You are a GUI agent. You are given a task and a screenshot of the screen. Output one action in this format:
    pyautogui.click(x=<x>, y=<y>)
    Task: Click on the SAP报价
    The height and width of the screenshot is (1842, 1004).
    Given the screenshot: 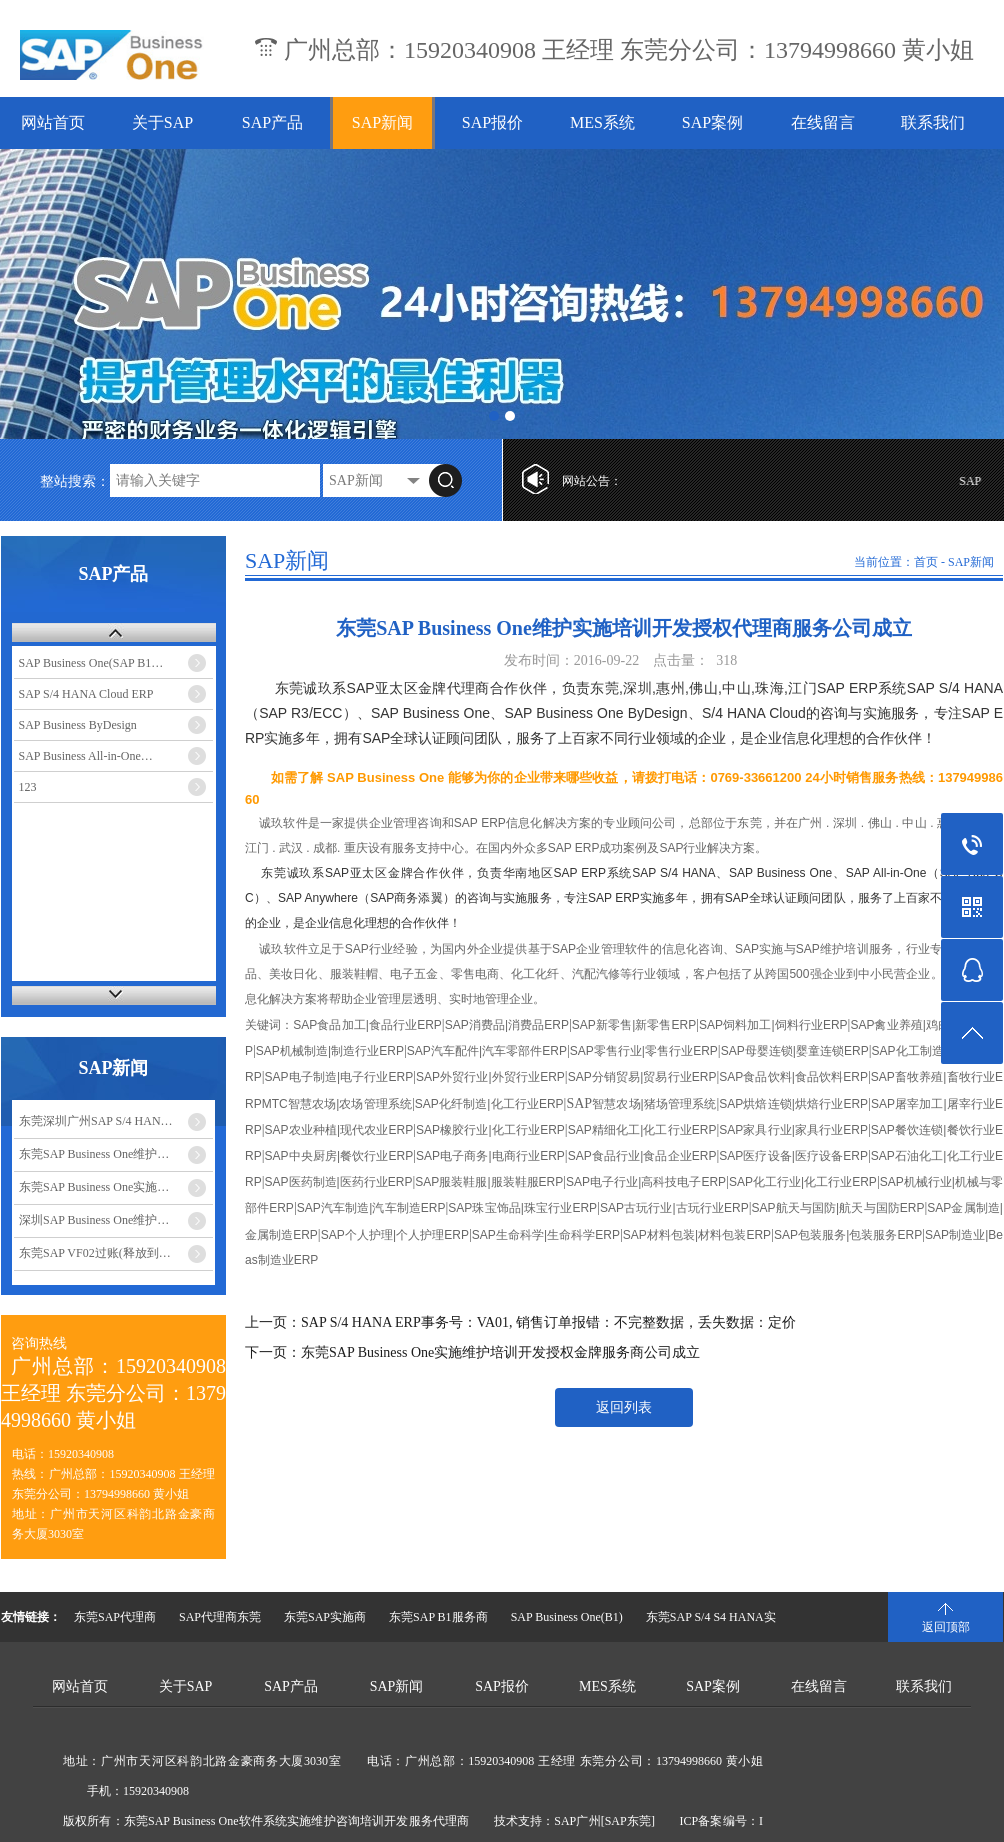 What is the action you would take?
    pyautogui.click(x=492, y=122)
    